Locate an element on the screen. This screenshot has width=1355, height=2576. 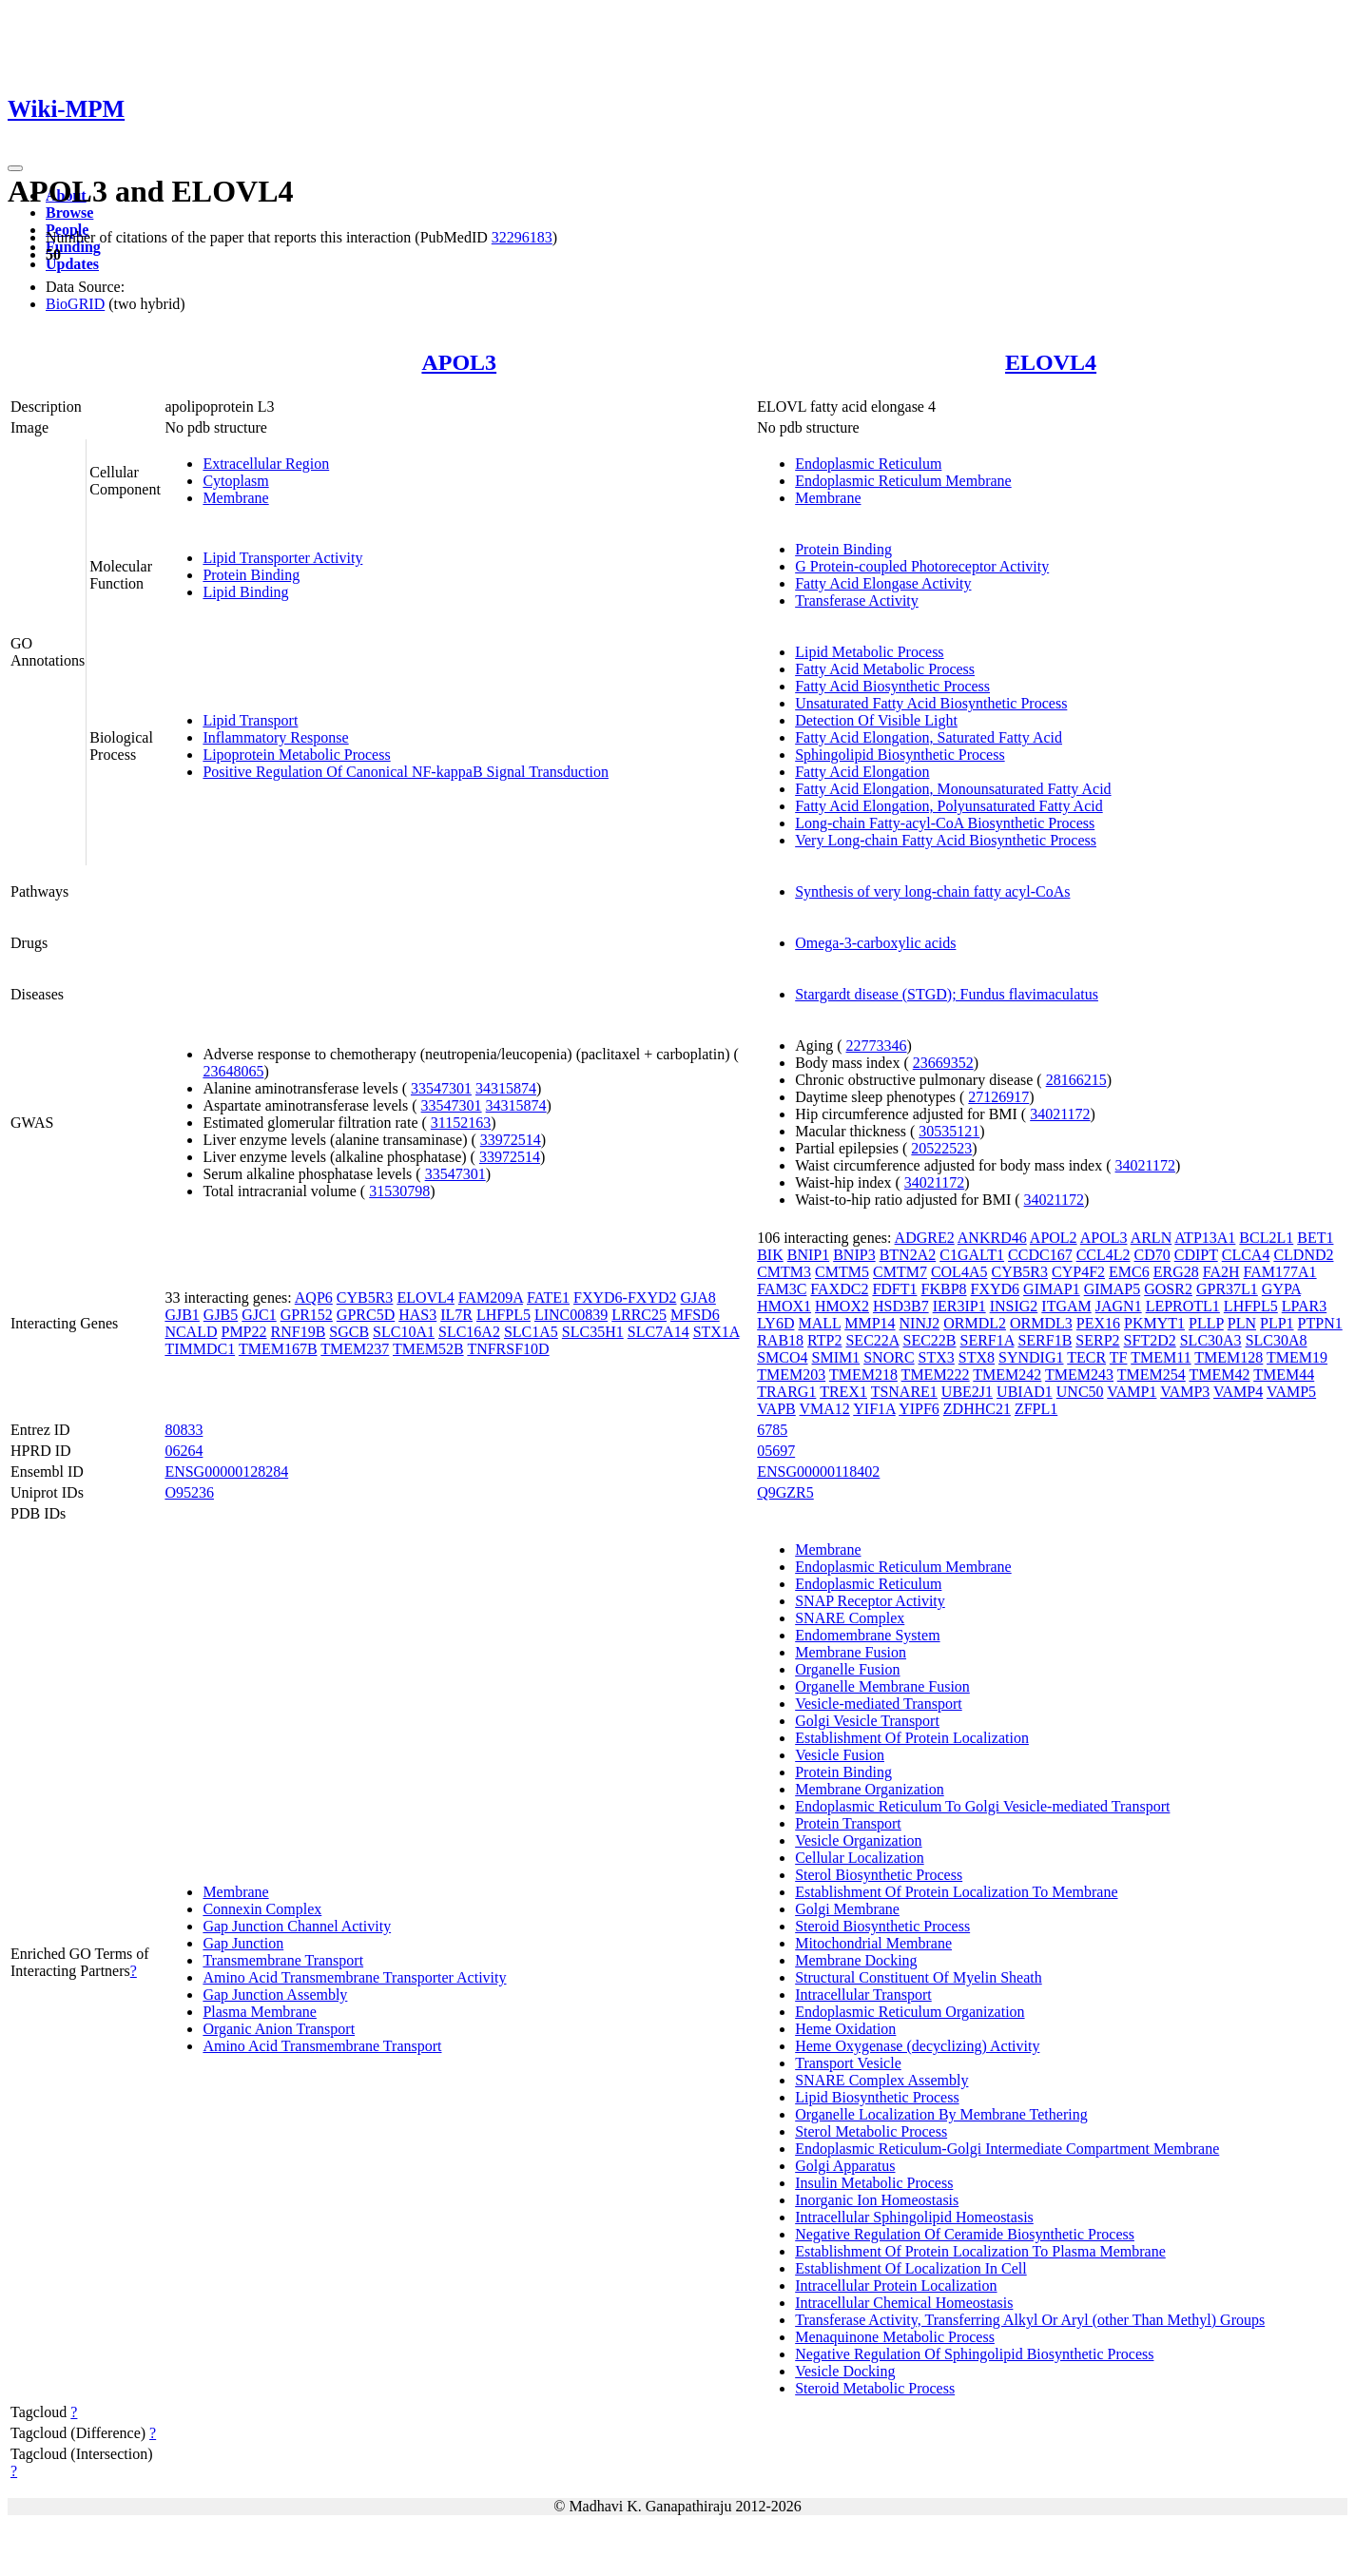
INSIG2 is located at coordinates (1014, 1306).